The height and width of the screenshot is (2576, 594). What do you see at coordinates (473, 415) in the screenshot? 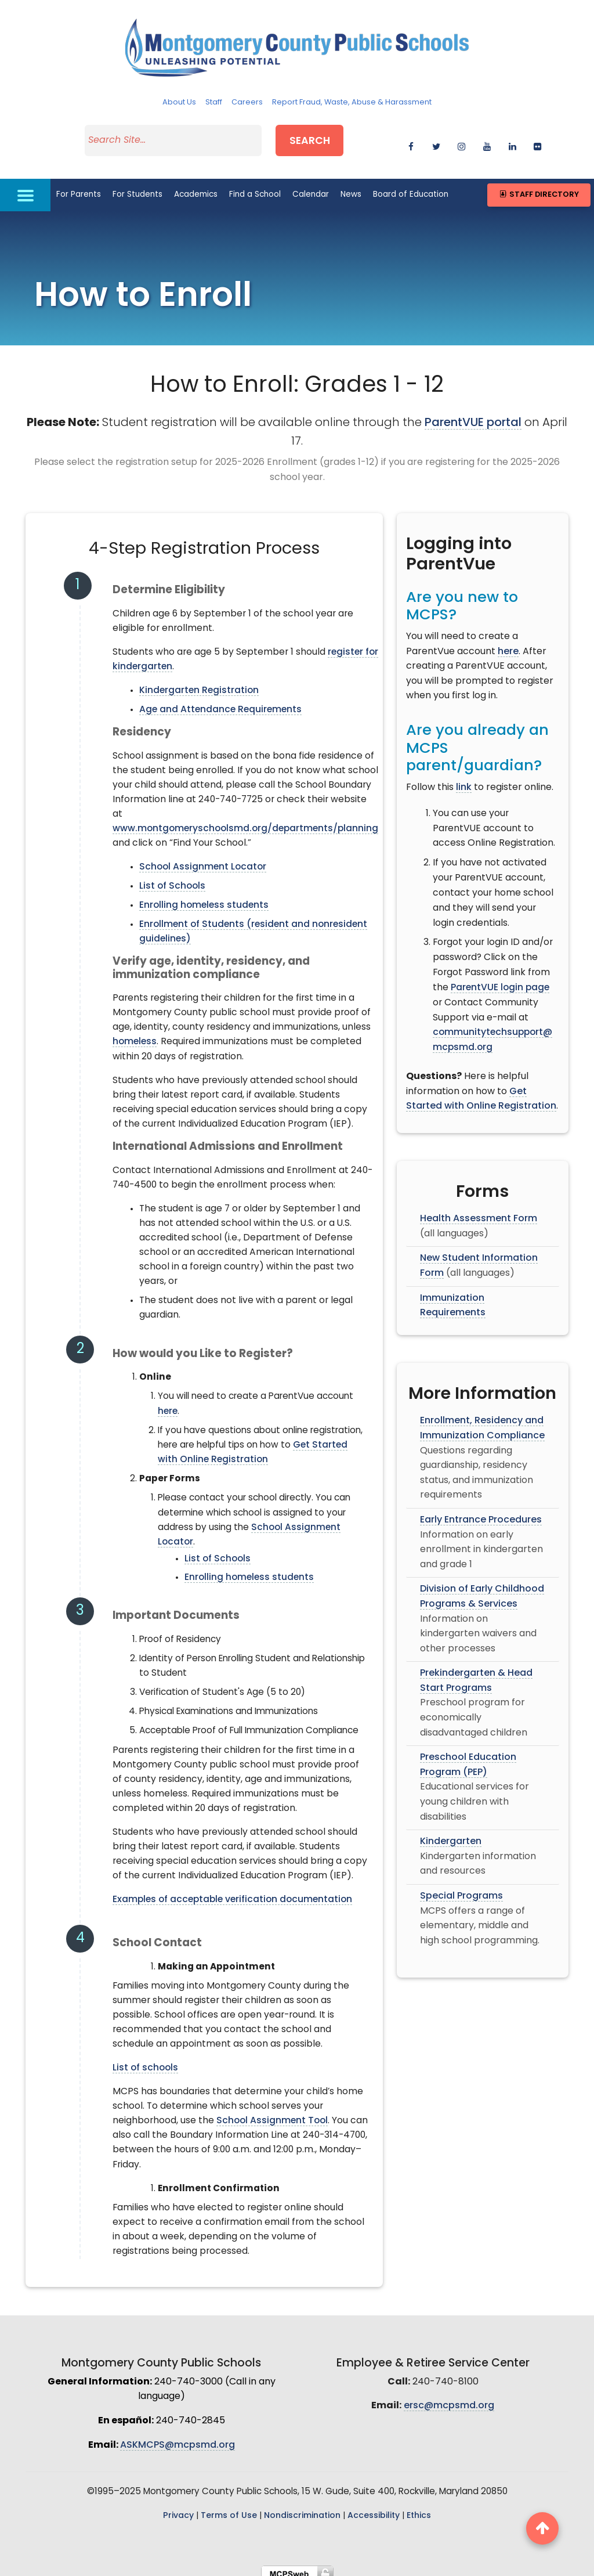
I see `ParentVUE portal` at bounding box center [473, 415].